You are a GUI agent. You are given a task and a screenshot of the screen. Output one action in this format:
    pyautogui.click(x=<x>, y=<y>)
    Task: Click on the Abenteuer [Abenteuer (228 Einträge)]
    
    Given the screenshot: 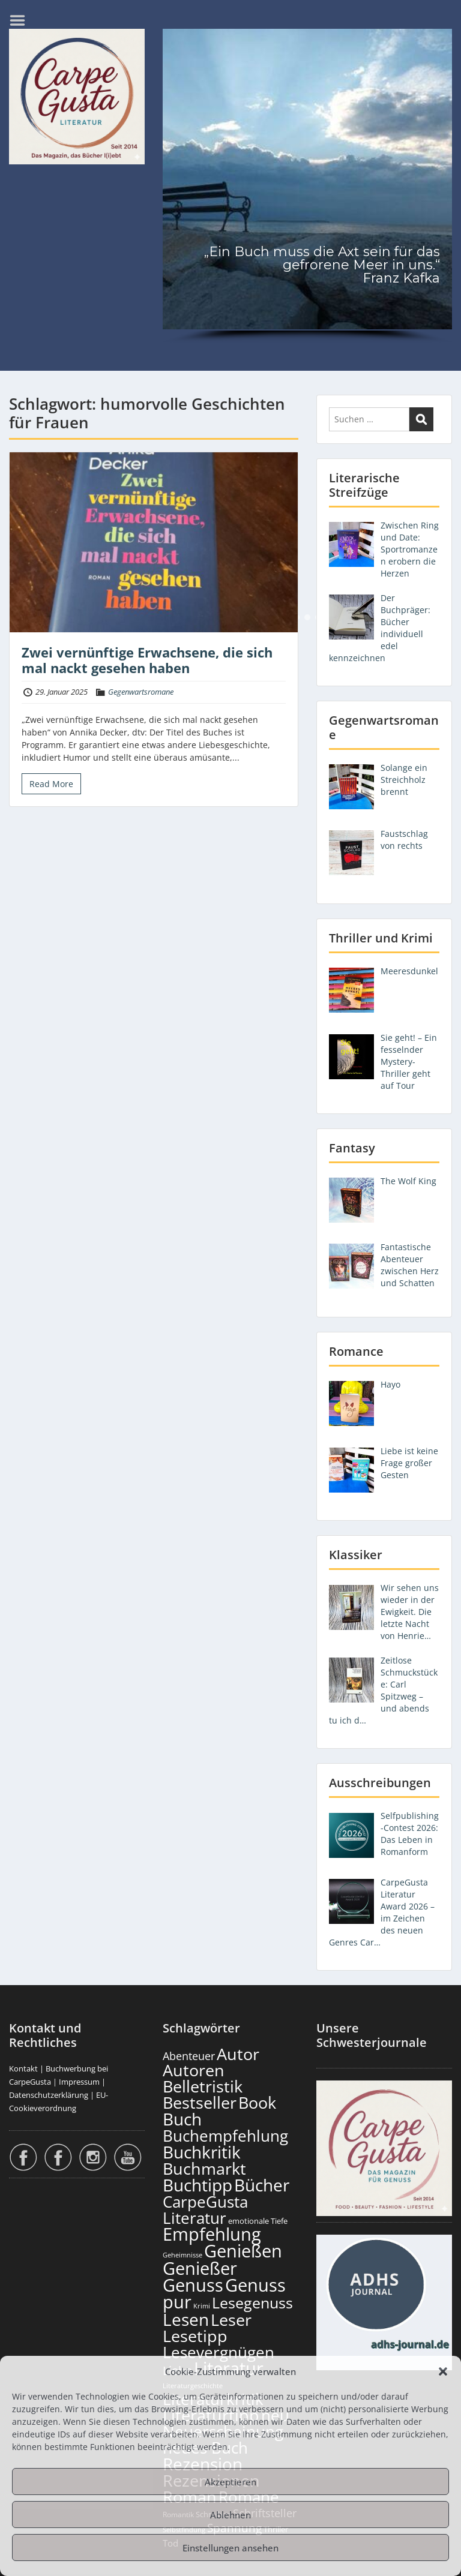 What is the action you would take?
    pyautogui.click(x=189, y=2056)
    